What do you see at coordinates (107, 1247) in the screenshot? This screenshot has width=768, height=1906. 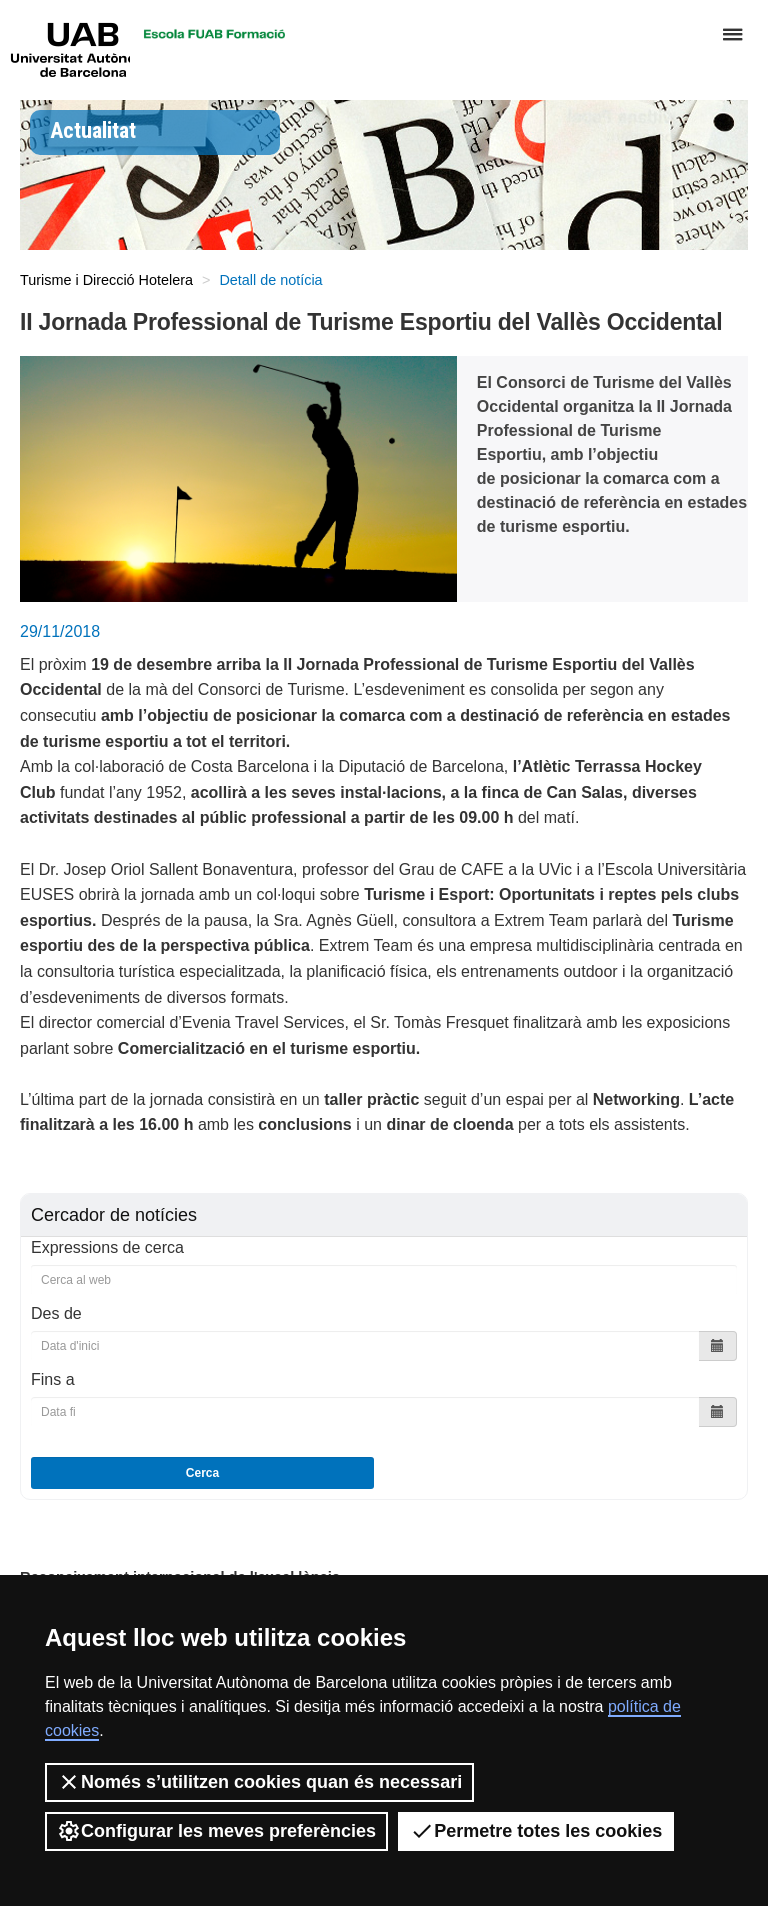 I see `Expressions de cerca` at bounding box center [107, 1247].